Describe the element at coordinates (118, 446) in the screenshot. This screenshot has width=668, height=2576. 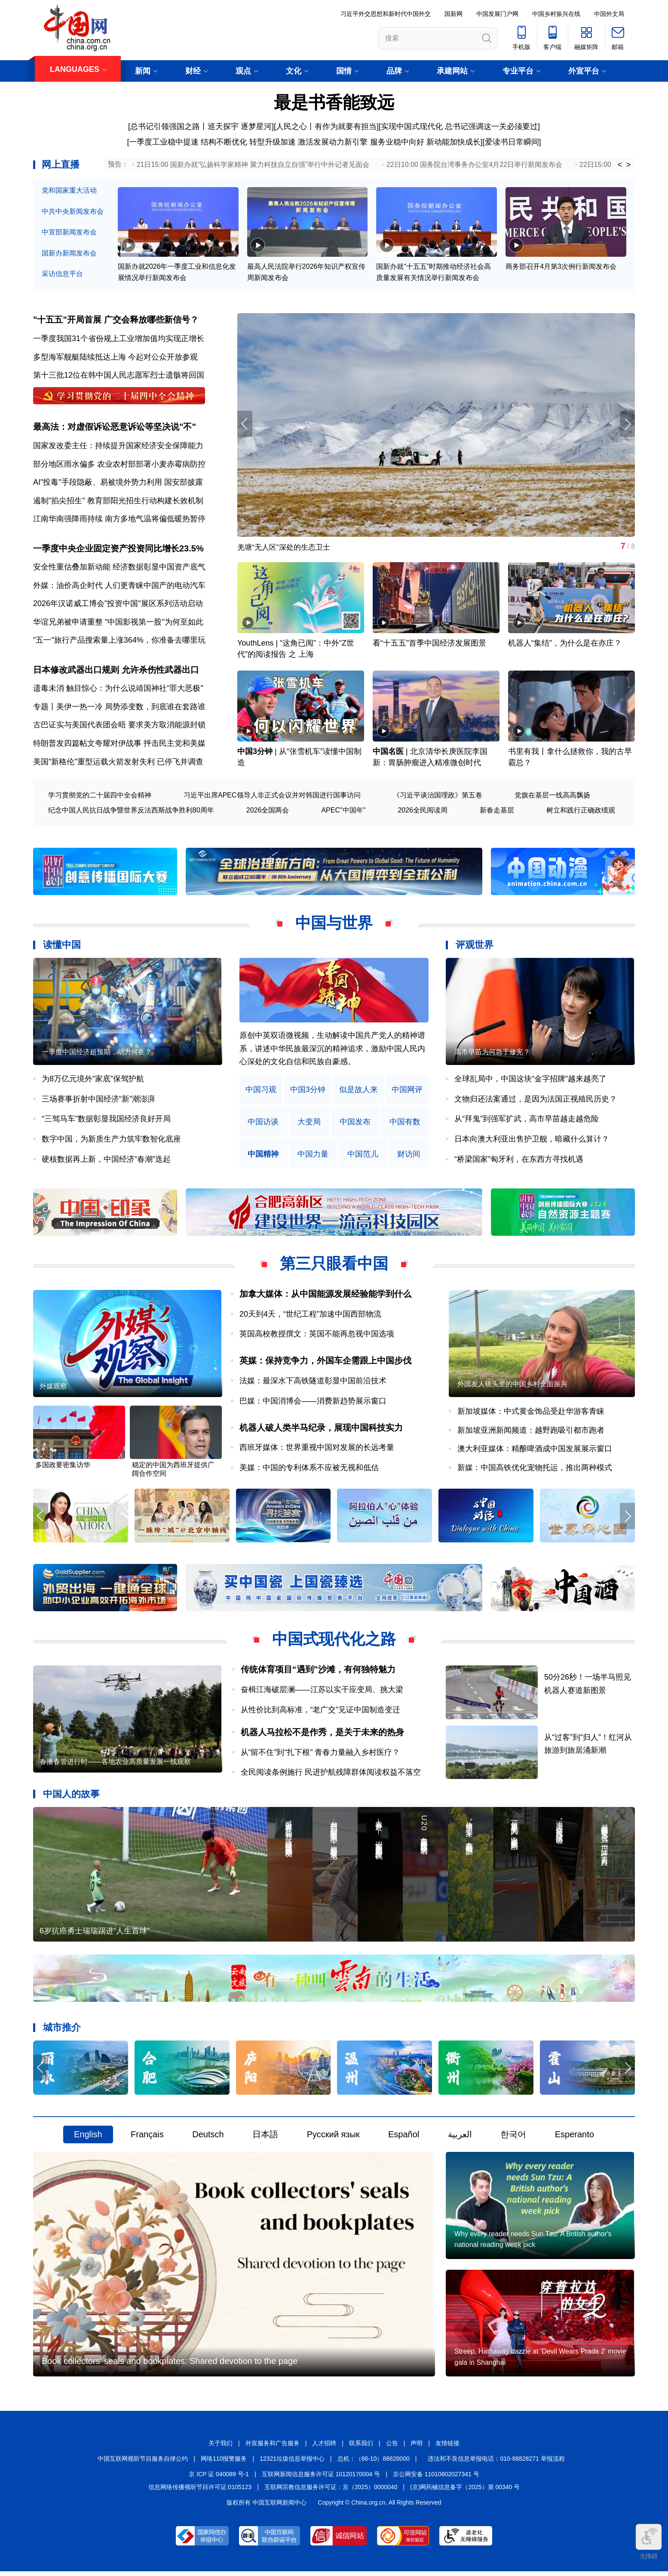
I see `国家发改委主任：持续提升国家经济安全保障能力` at that location.